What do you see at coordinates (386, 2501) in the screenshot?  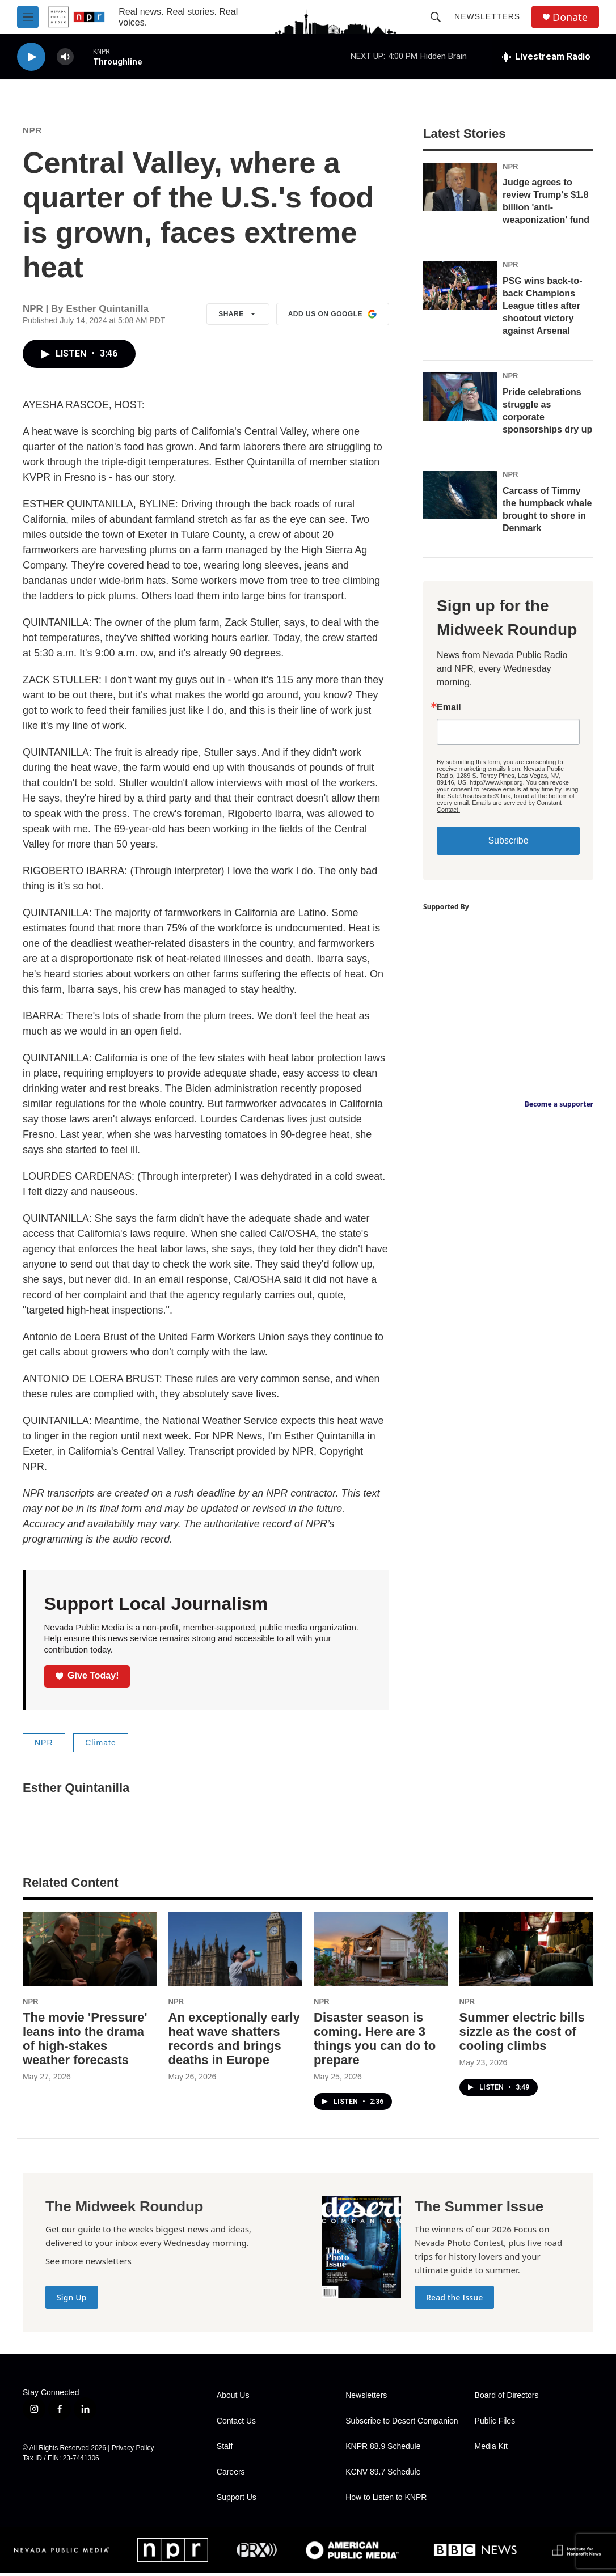 I see `How to Listen to KNPR` at bounding box center [386, 2501].